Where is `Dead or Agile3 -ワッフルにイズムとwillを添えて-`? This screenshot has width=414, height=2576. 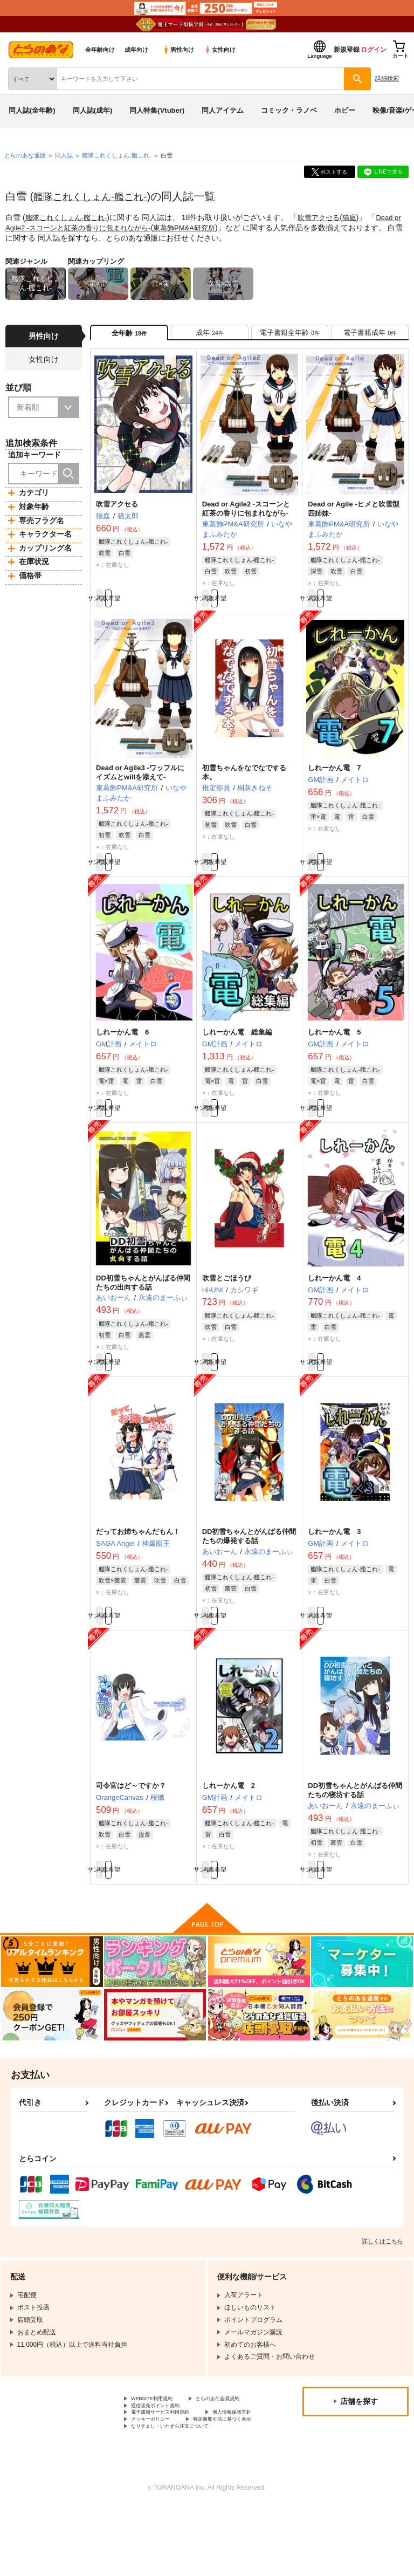
Dead or Agile3 -ワッフルにイズムとwillを添えて- is located at coordinates (140, 785).